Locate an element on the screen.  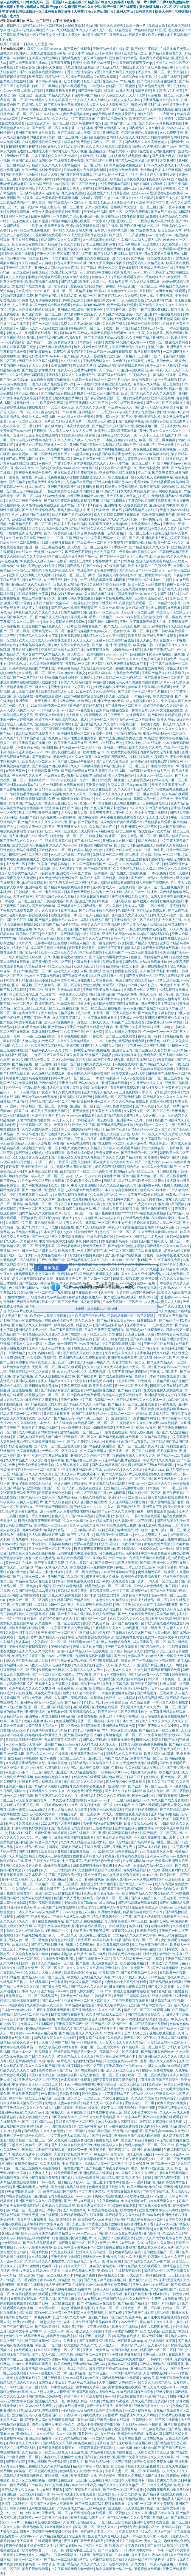
美女少妇翘臀啪啪呻吟网站 is located at coordinates (161, 137).